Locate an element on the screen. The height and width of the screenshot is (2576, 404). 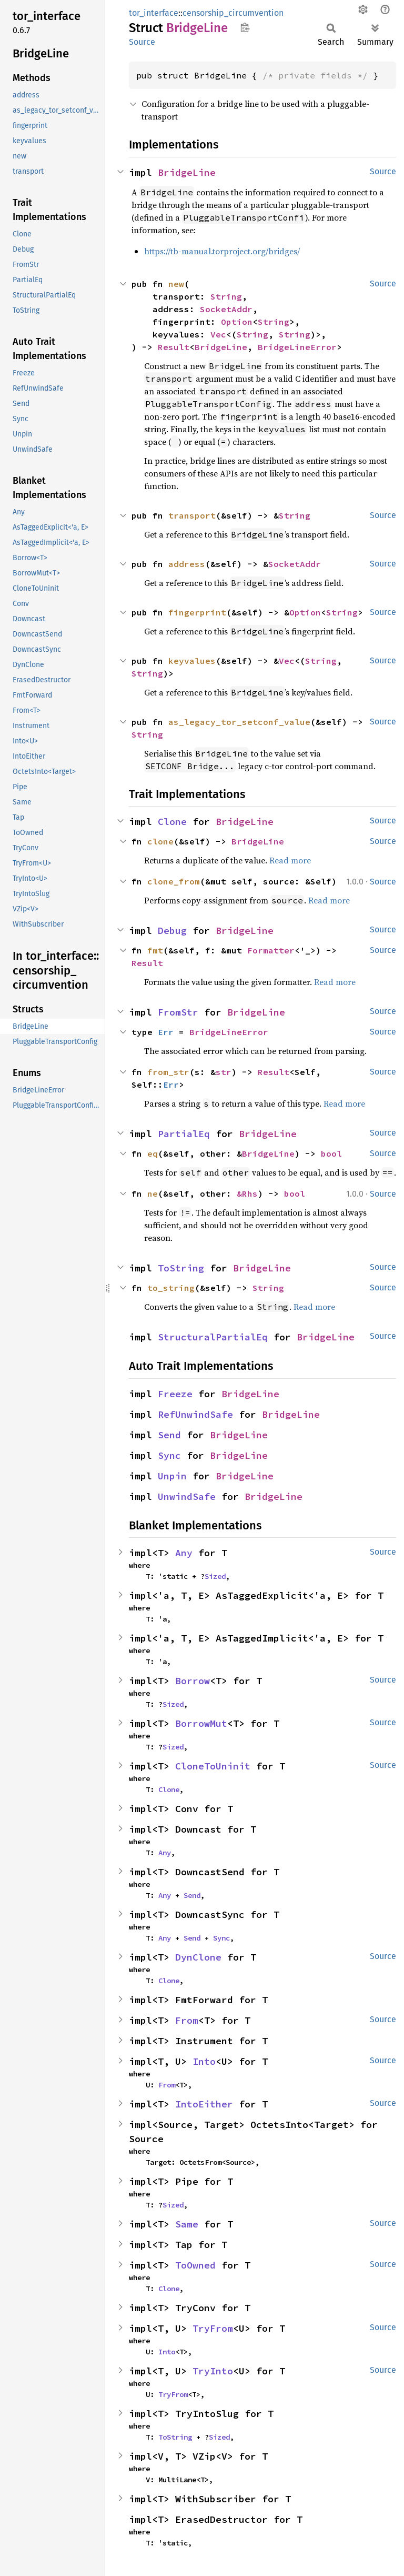
Copy item path is located at coordinates (245, 27).